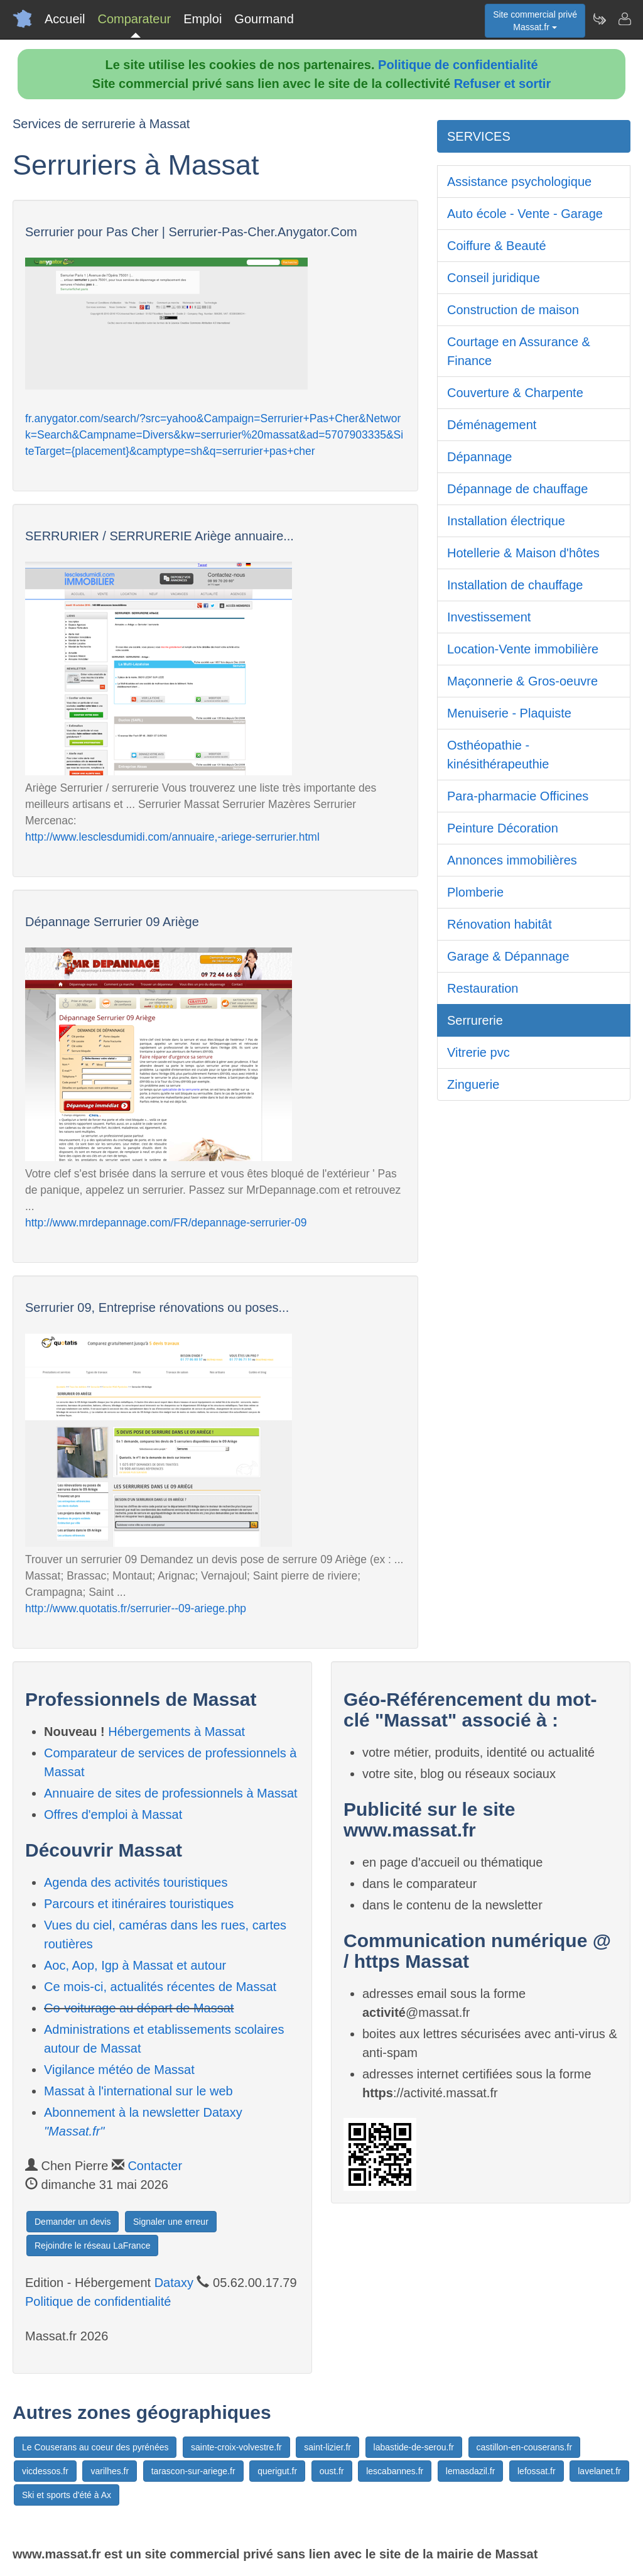 Image resolution: width=643 pixels, height=2576 pixels. What do you see at coordinates (171, 1793) in the screenshot?
I see `Annuaire de sites de professionnels à Massat` at bounding box center [171, 1793].